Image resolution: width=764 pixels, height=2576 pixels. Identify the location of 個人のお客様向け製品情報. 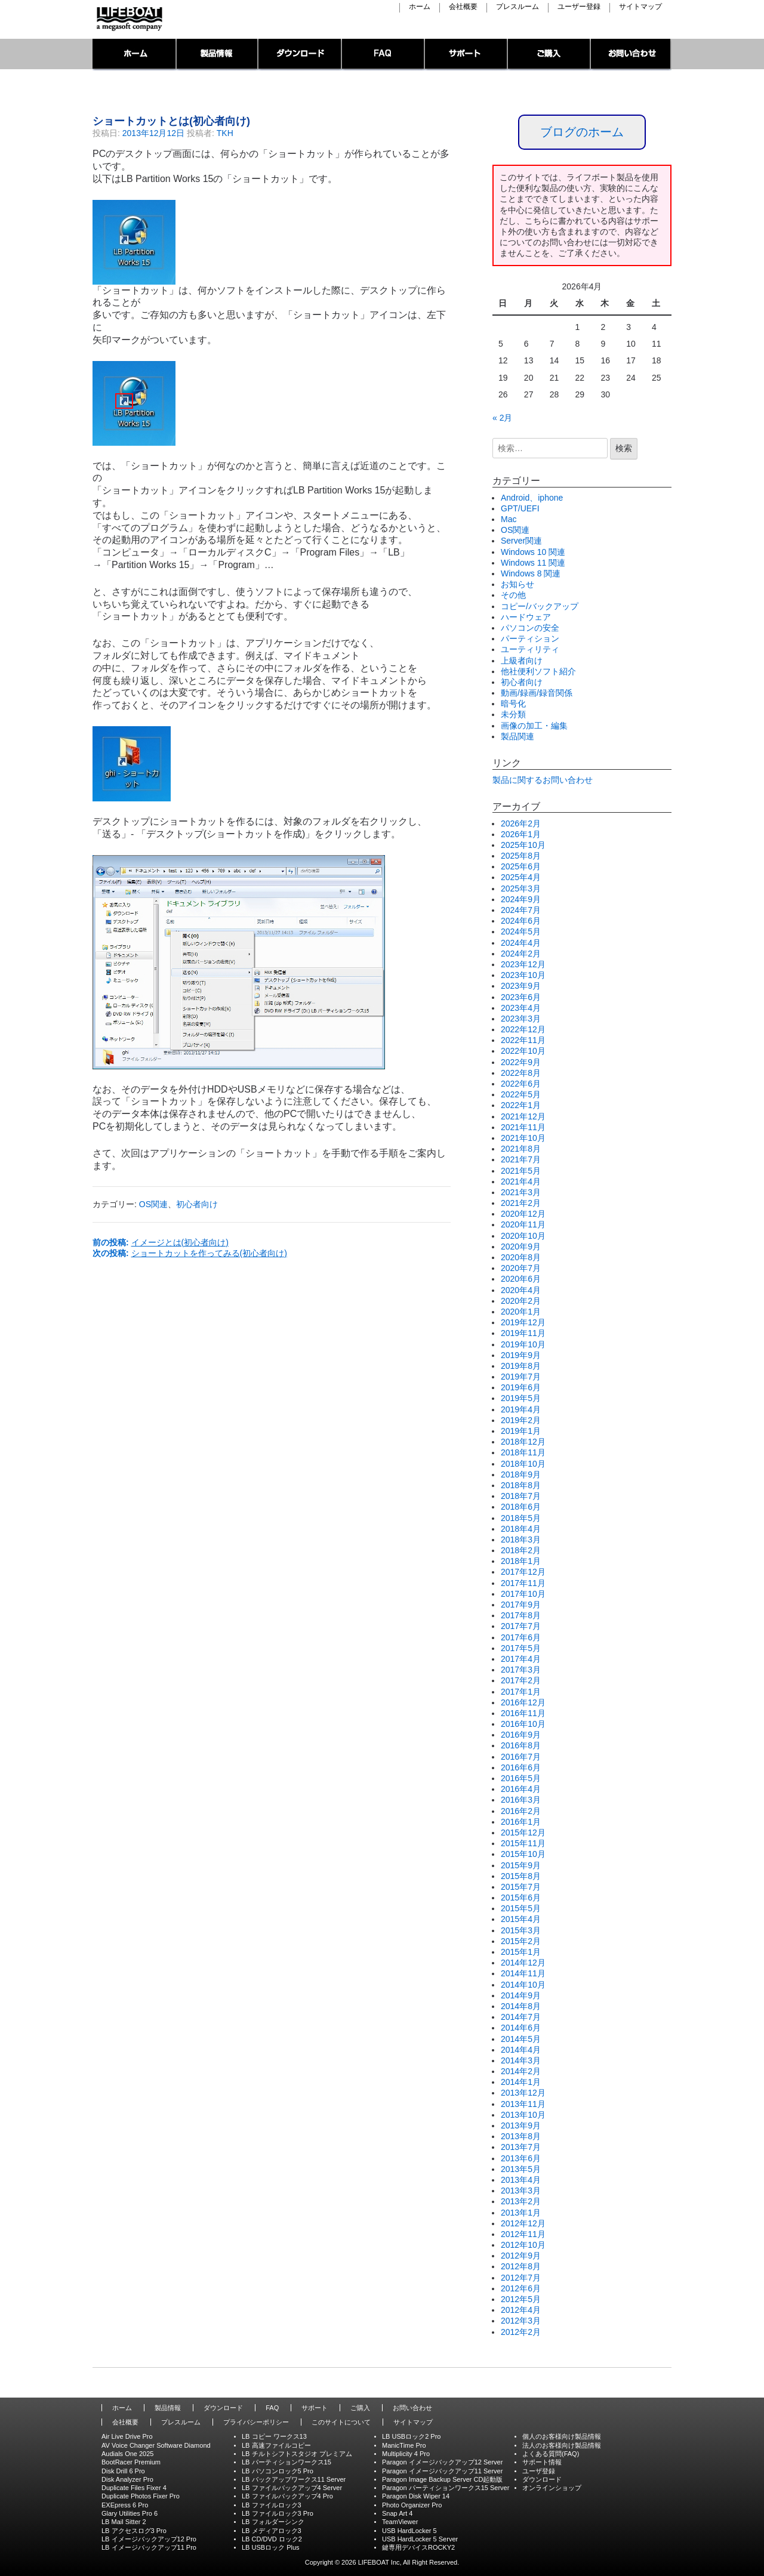
(561, 2436).